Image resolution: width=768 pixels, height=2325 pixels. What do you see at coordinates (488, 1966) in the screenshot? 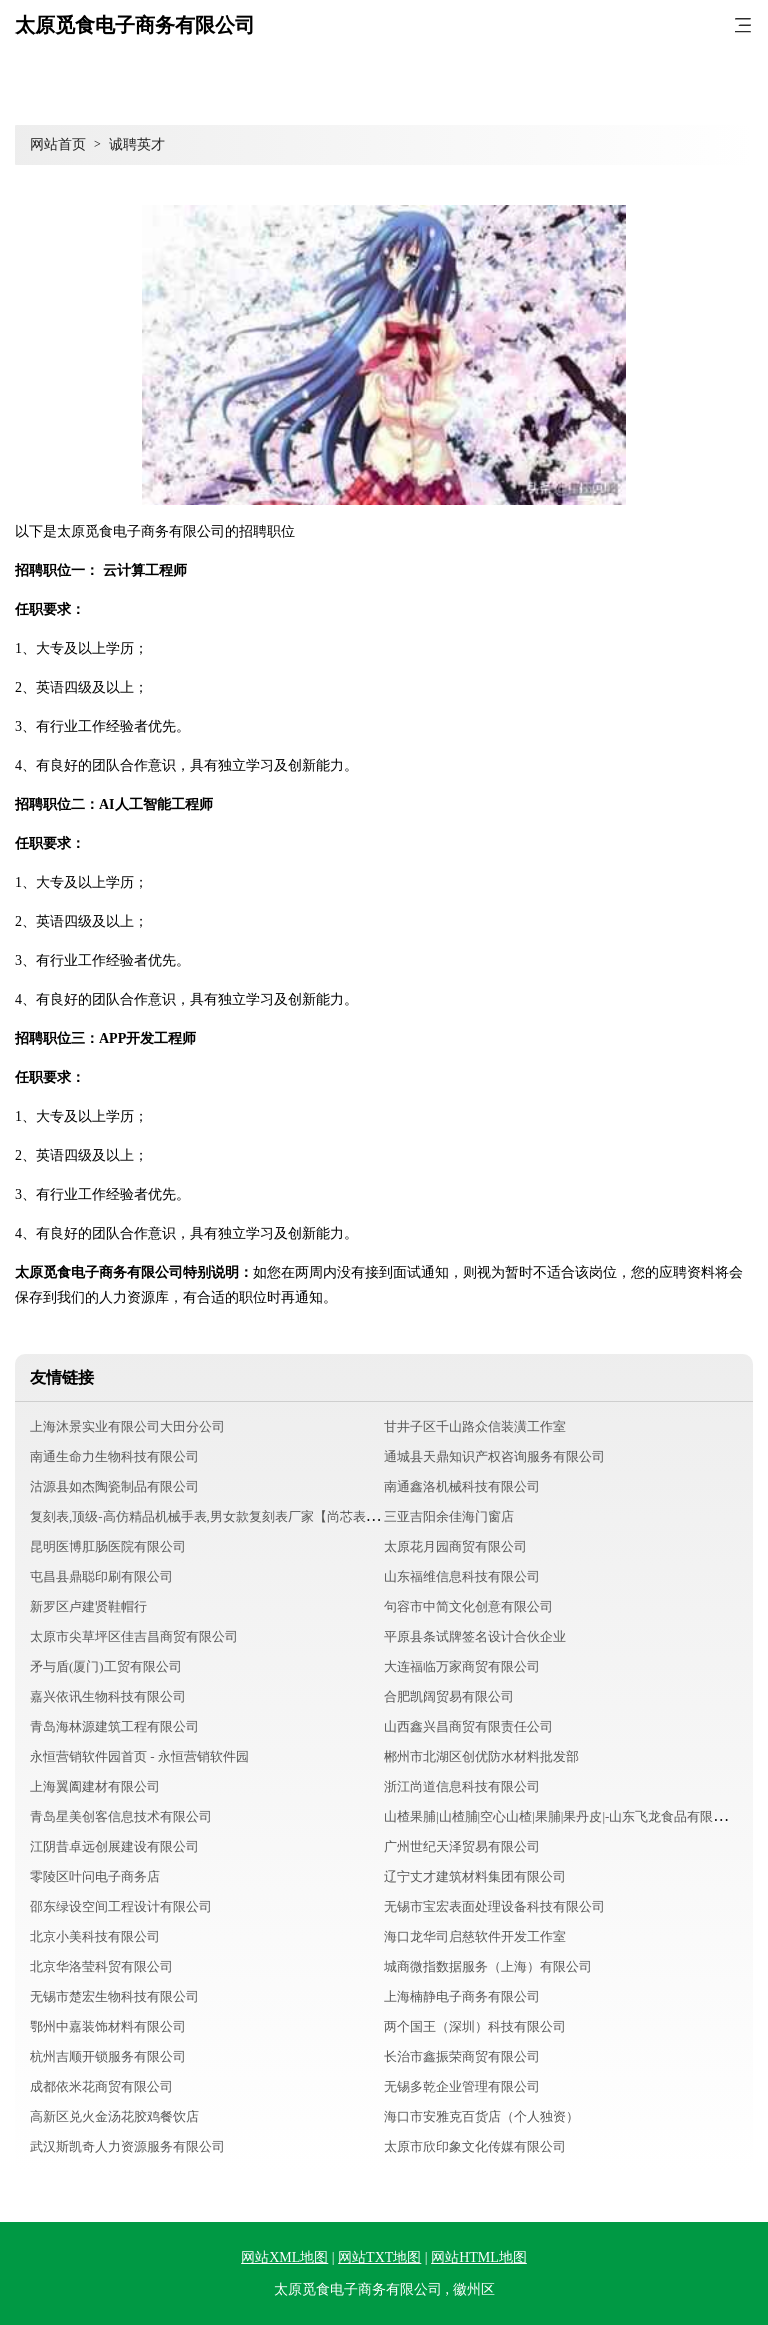
I see `城商微指数据服务（上海）有限公司` at bounding box center [488, 1966].